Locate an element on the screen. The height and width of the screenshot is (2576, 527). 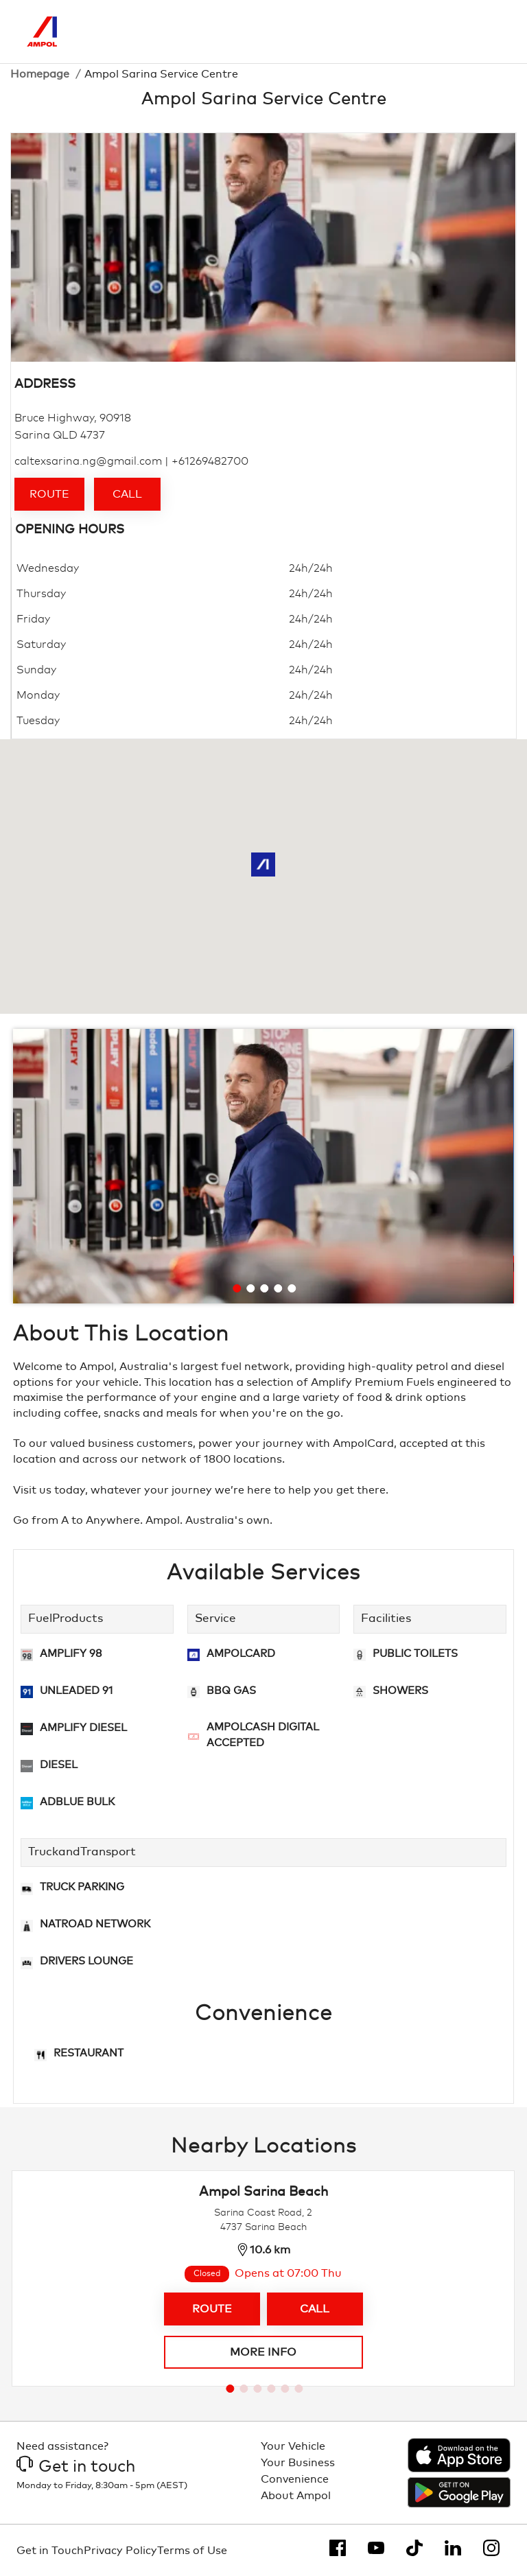
[Go to slide 4] is located at coordinates (278, 1288).